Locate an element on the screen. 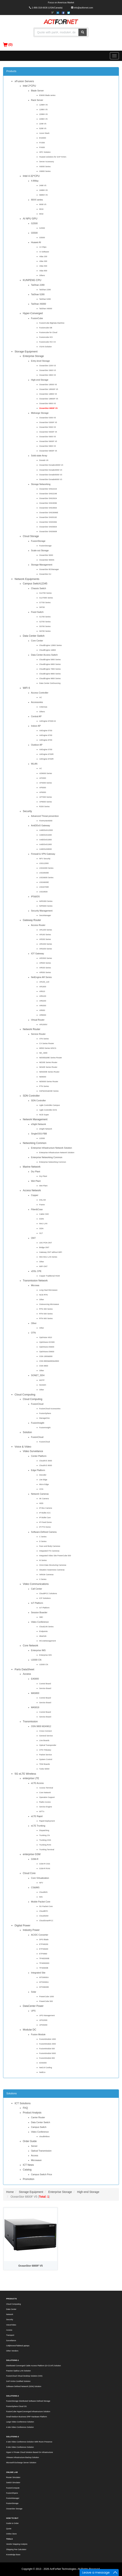 Image resolution: width=122 pixels, height=2576 pixels. USG6700E is located at coordinates (44, 887).